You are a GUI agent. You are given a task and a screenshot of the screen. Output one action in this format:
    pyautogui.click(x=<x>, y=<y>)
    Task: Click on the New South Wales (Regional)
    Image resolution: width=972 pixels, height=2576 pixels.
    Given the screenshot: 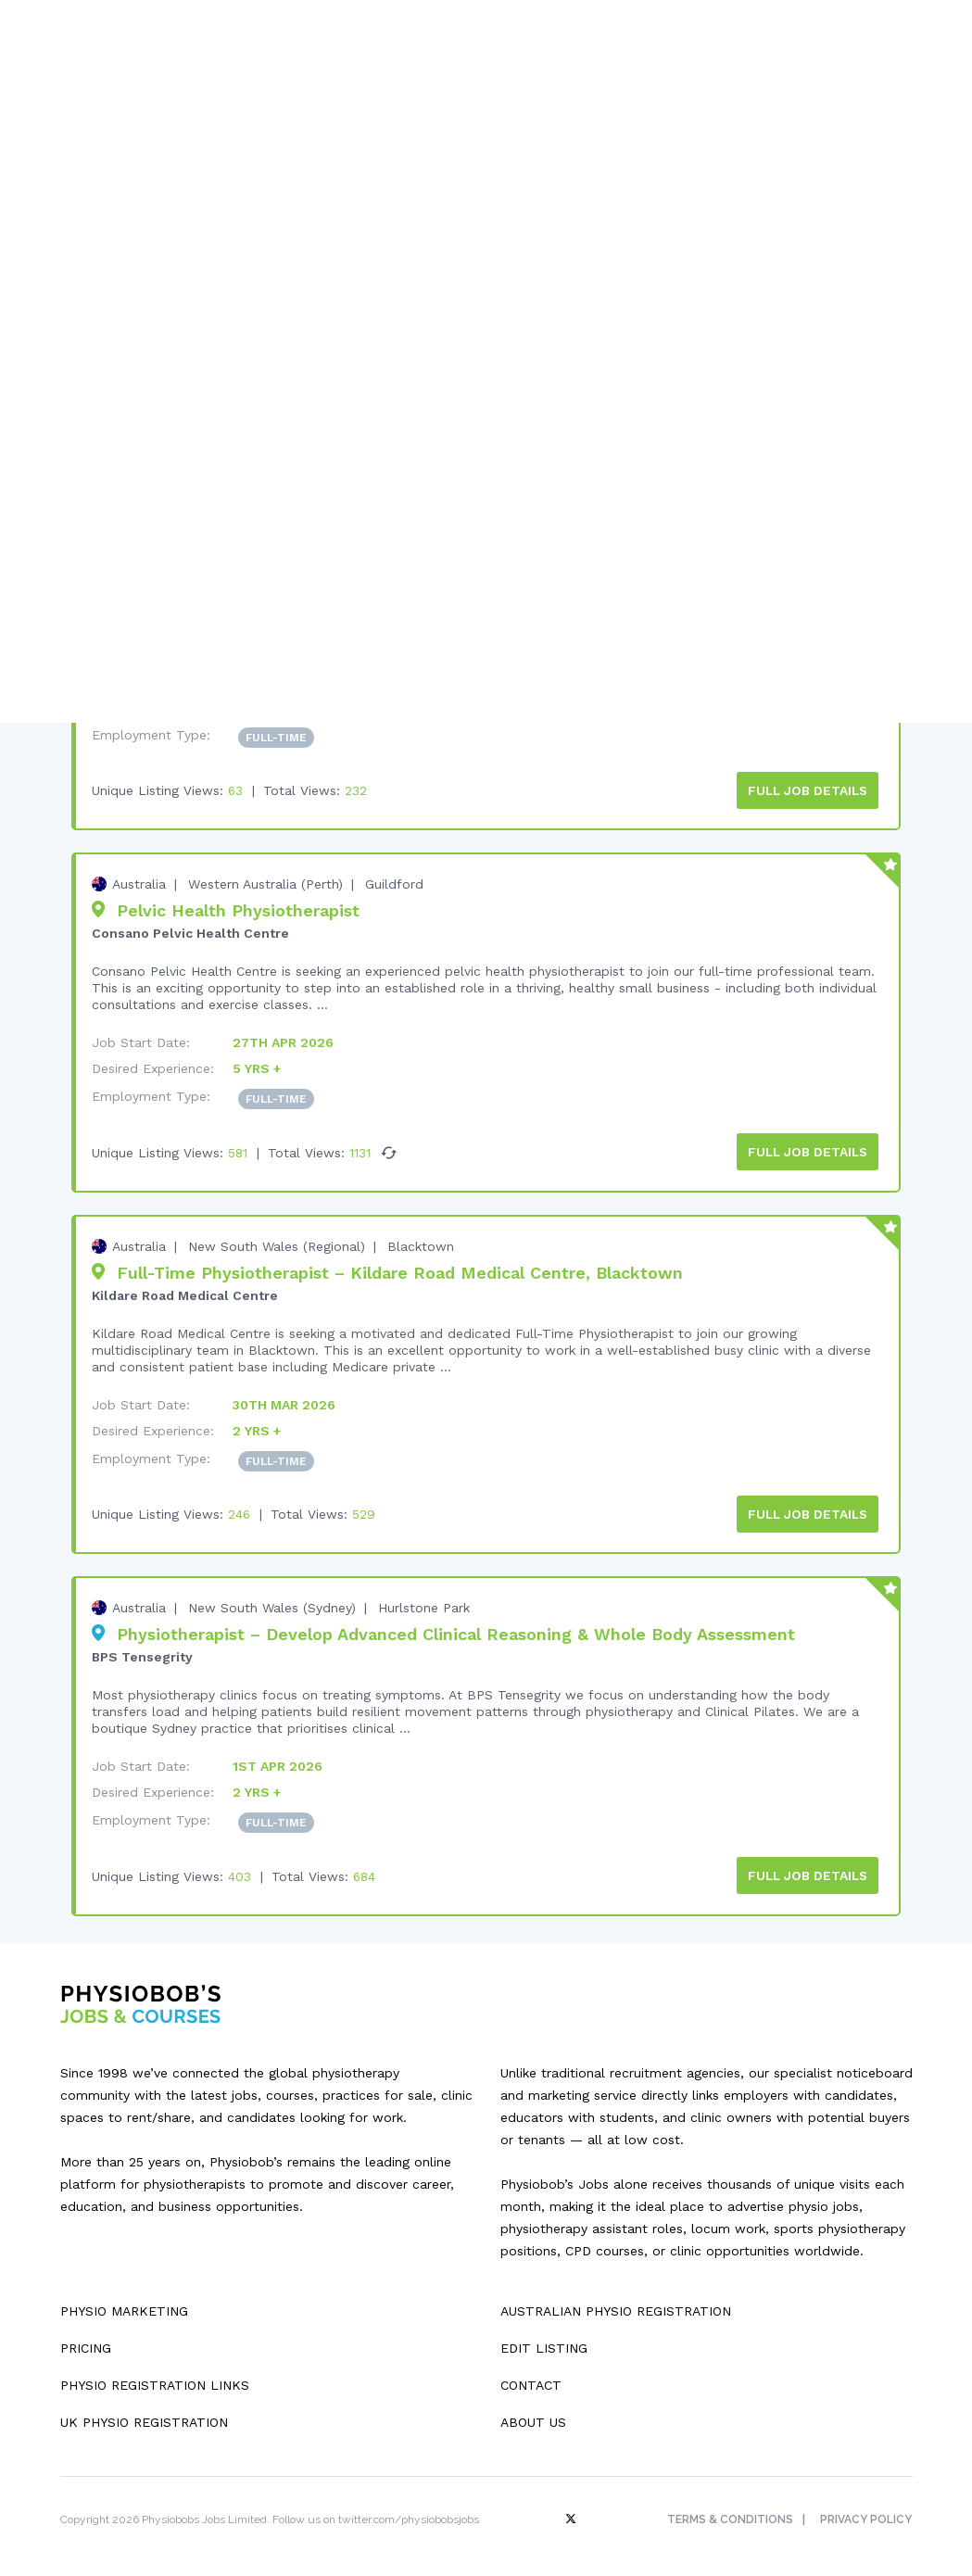 What is the action you would take?
    pyautogui.click(x=276, y=1241)
    